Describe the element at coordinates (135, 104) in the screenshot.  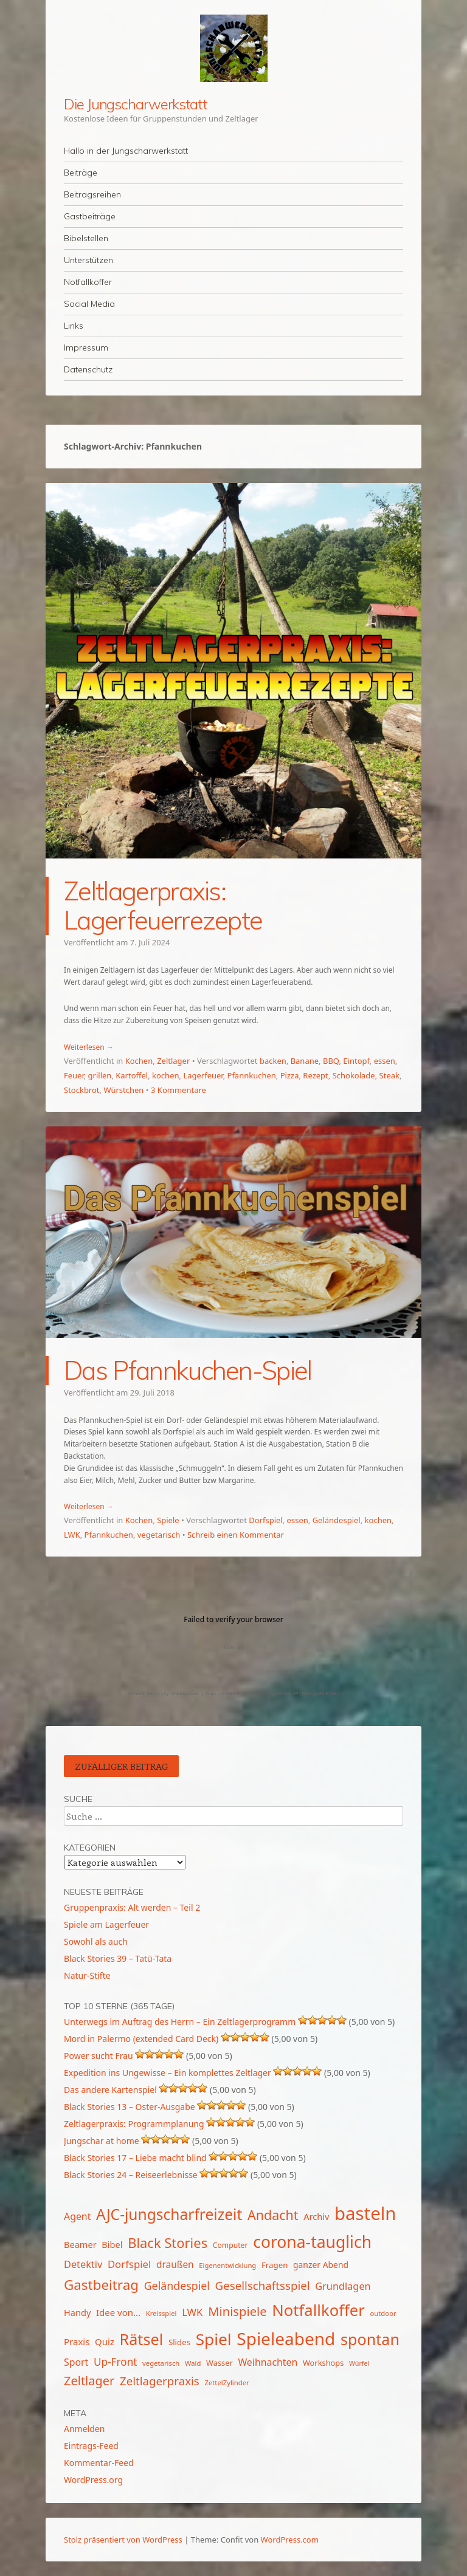
I see `Die Jungscharwerkstatt` at that location.